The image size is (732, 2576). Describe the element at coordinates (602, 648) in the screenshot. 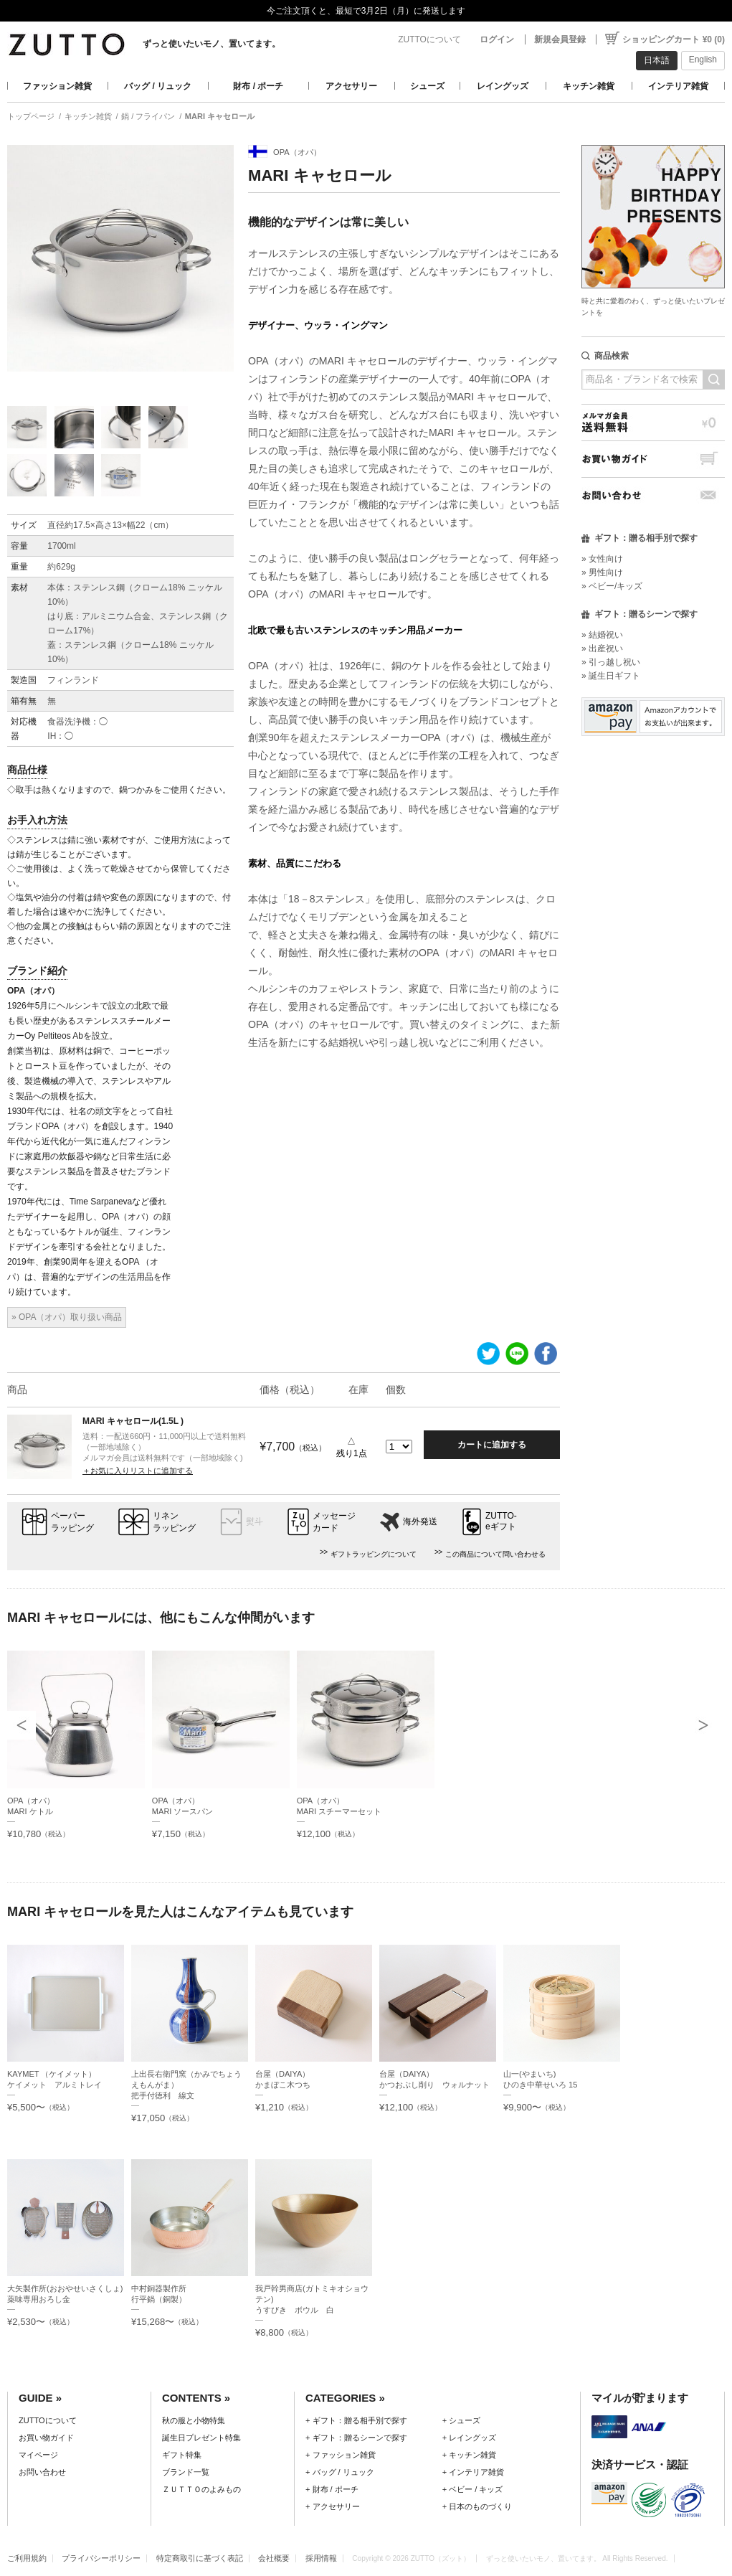

I see `» 出産祝い` at that location.